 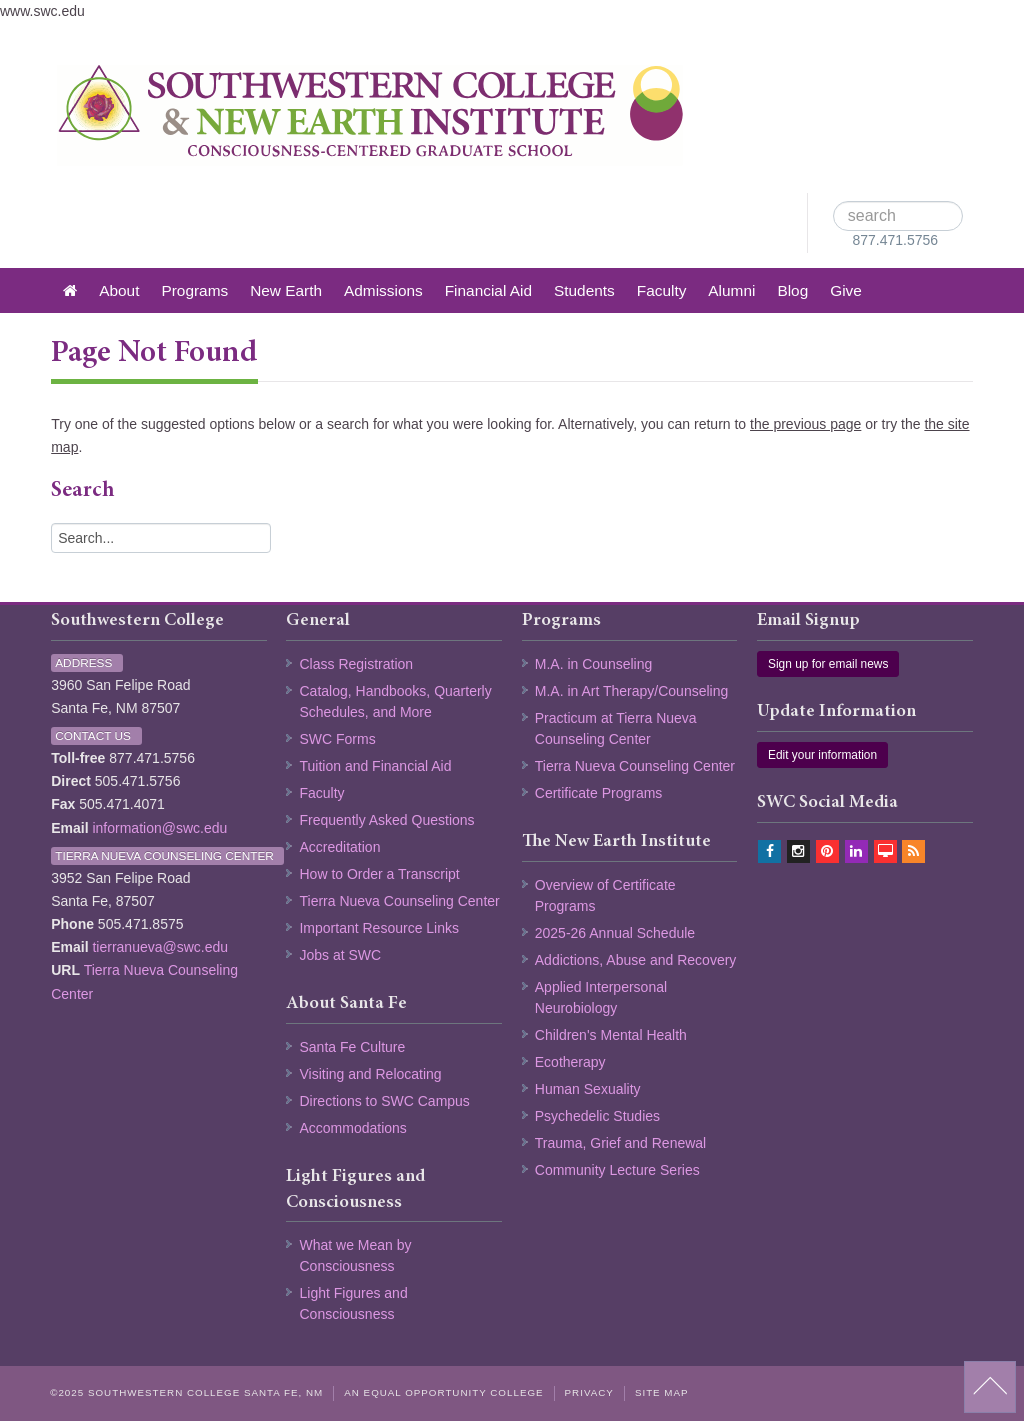 I want to click on Financial Aid, so click(x=488, y=290).